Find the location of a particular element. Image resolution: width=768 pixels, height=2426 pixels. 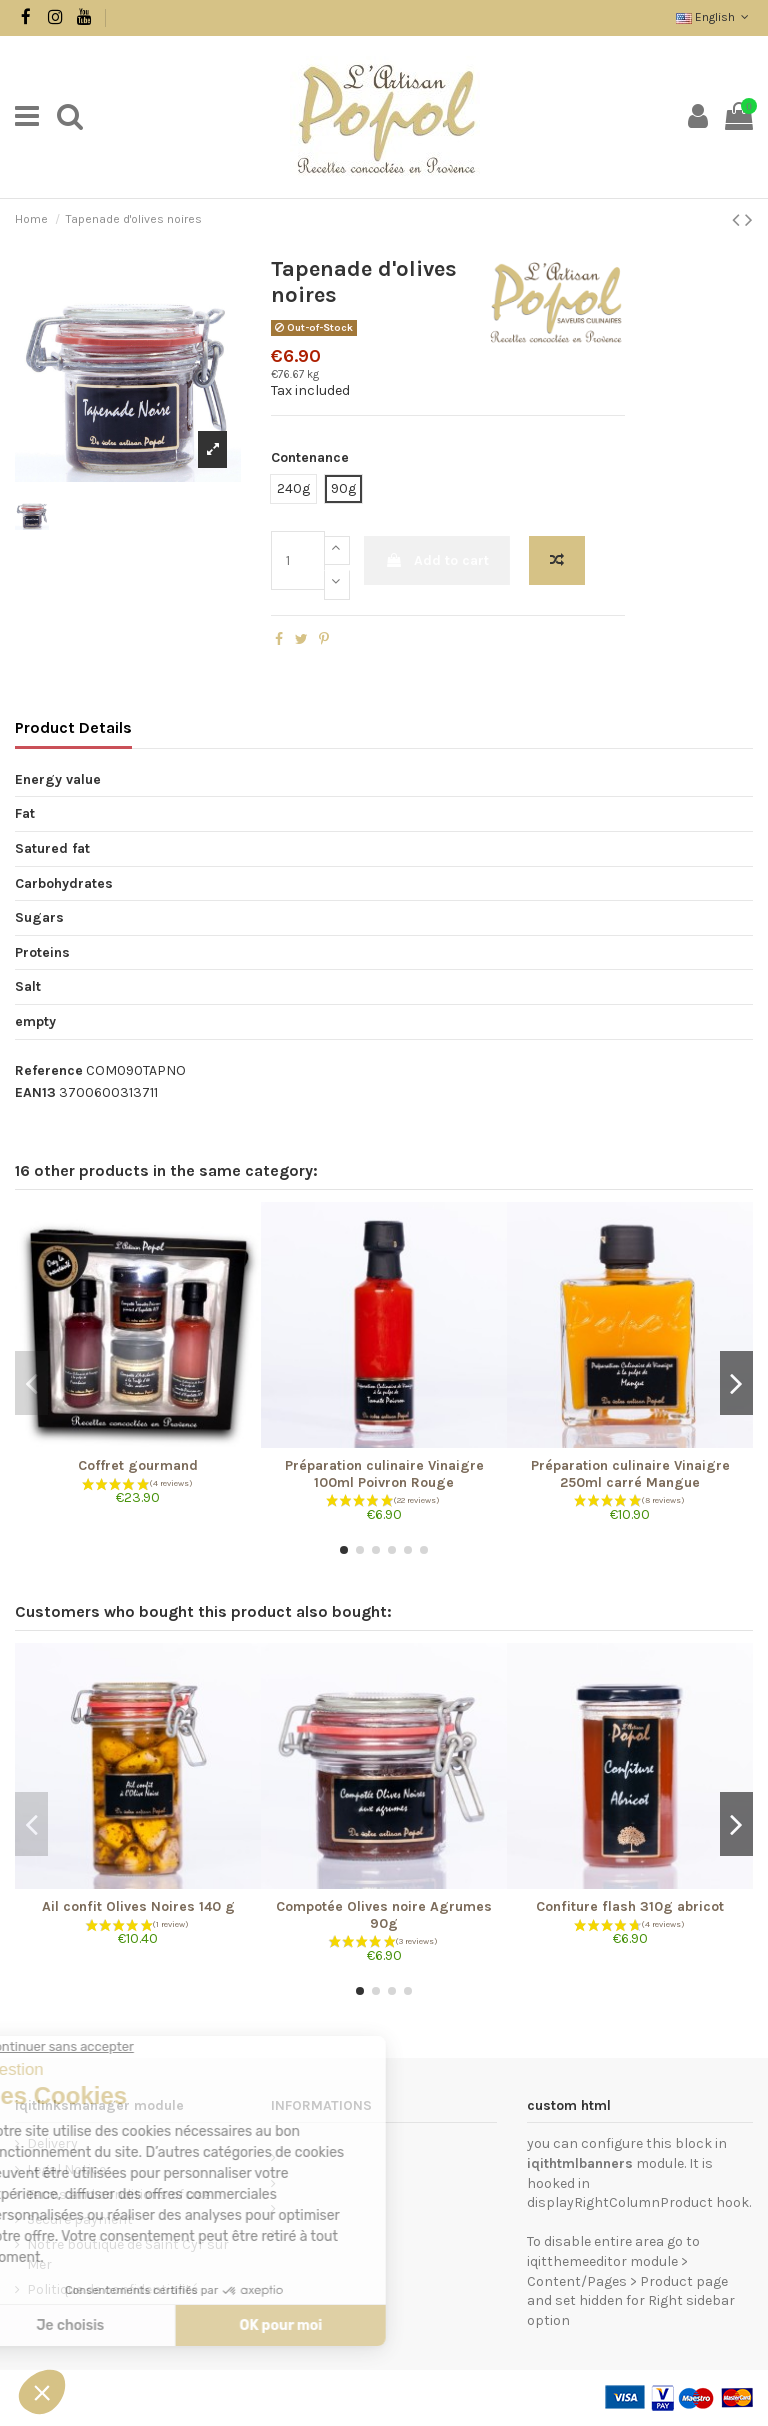

Compotée Olives noire Agrumes 90g is located at coordinates (384, 1915).